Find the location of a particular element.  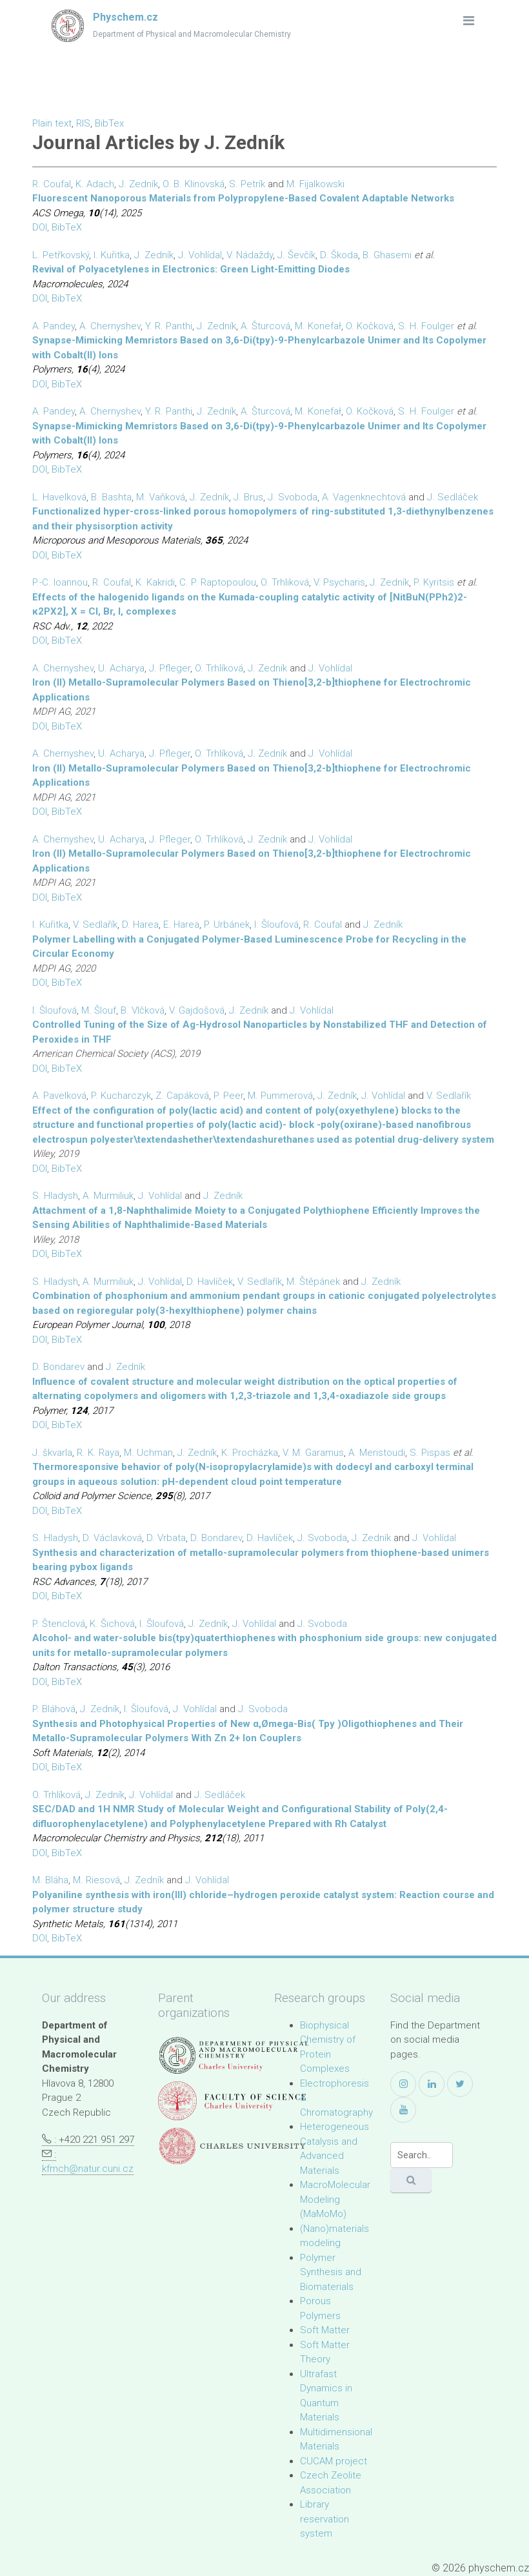

I. Kuřitka is located at coordinates (112, 255).